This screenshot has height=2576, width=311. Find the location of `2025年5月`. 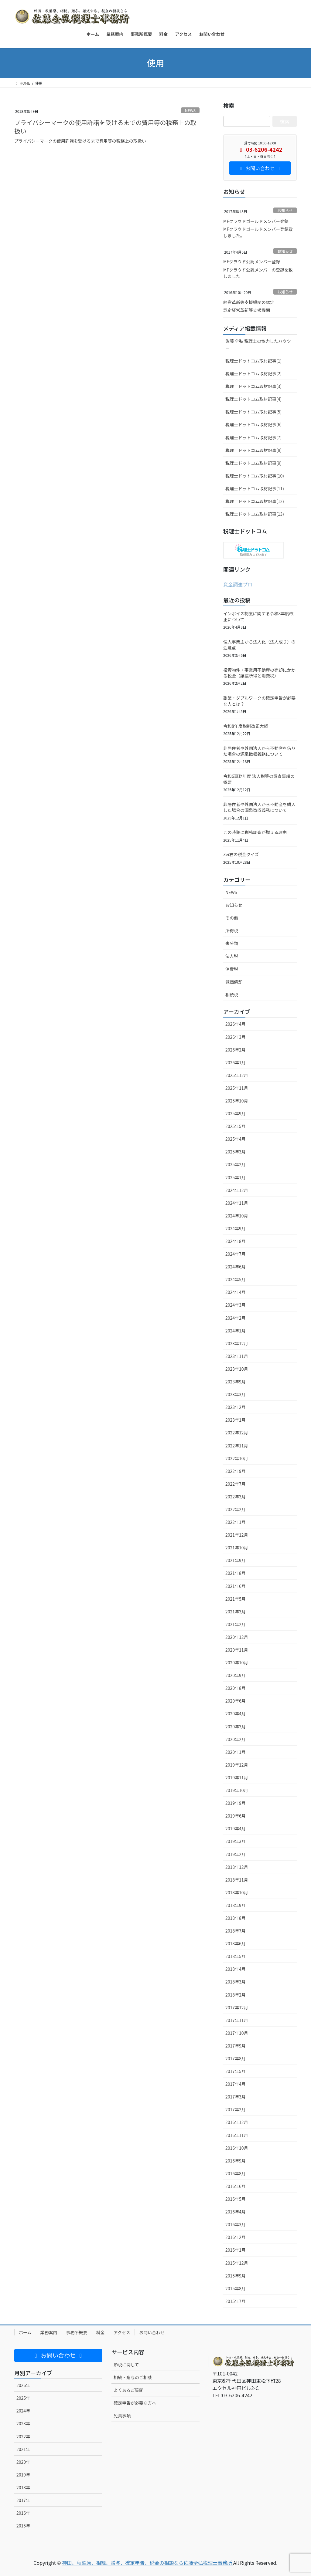

2025年5月 is located at coordinates (235, 1126).